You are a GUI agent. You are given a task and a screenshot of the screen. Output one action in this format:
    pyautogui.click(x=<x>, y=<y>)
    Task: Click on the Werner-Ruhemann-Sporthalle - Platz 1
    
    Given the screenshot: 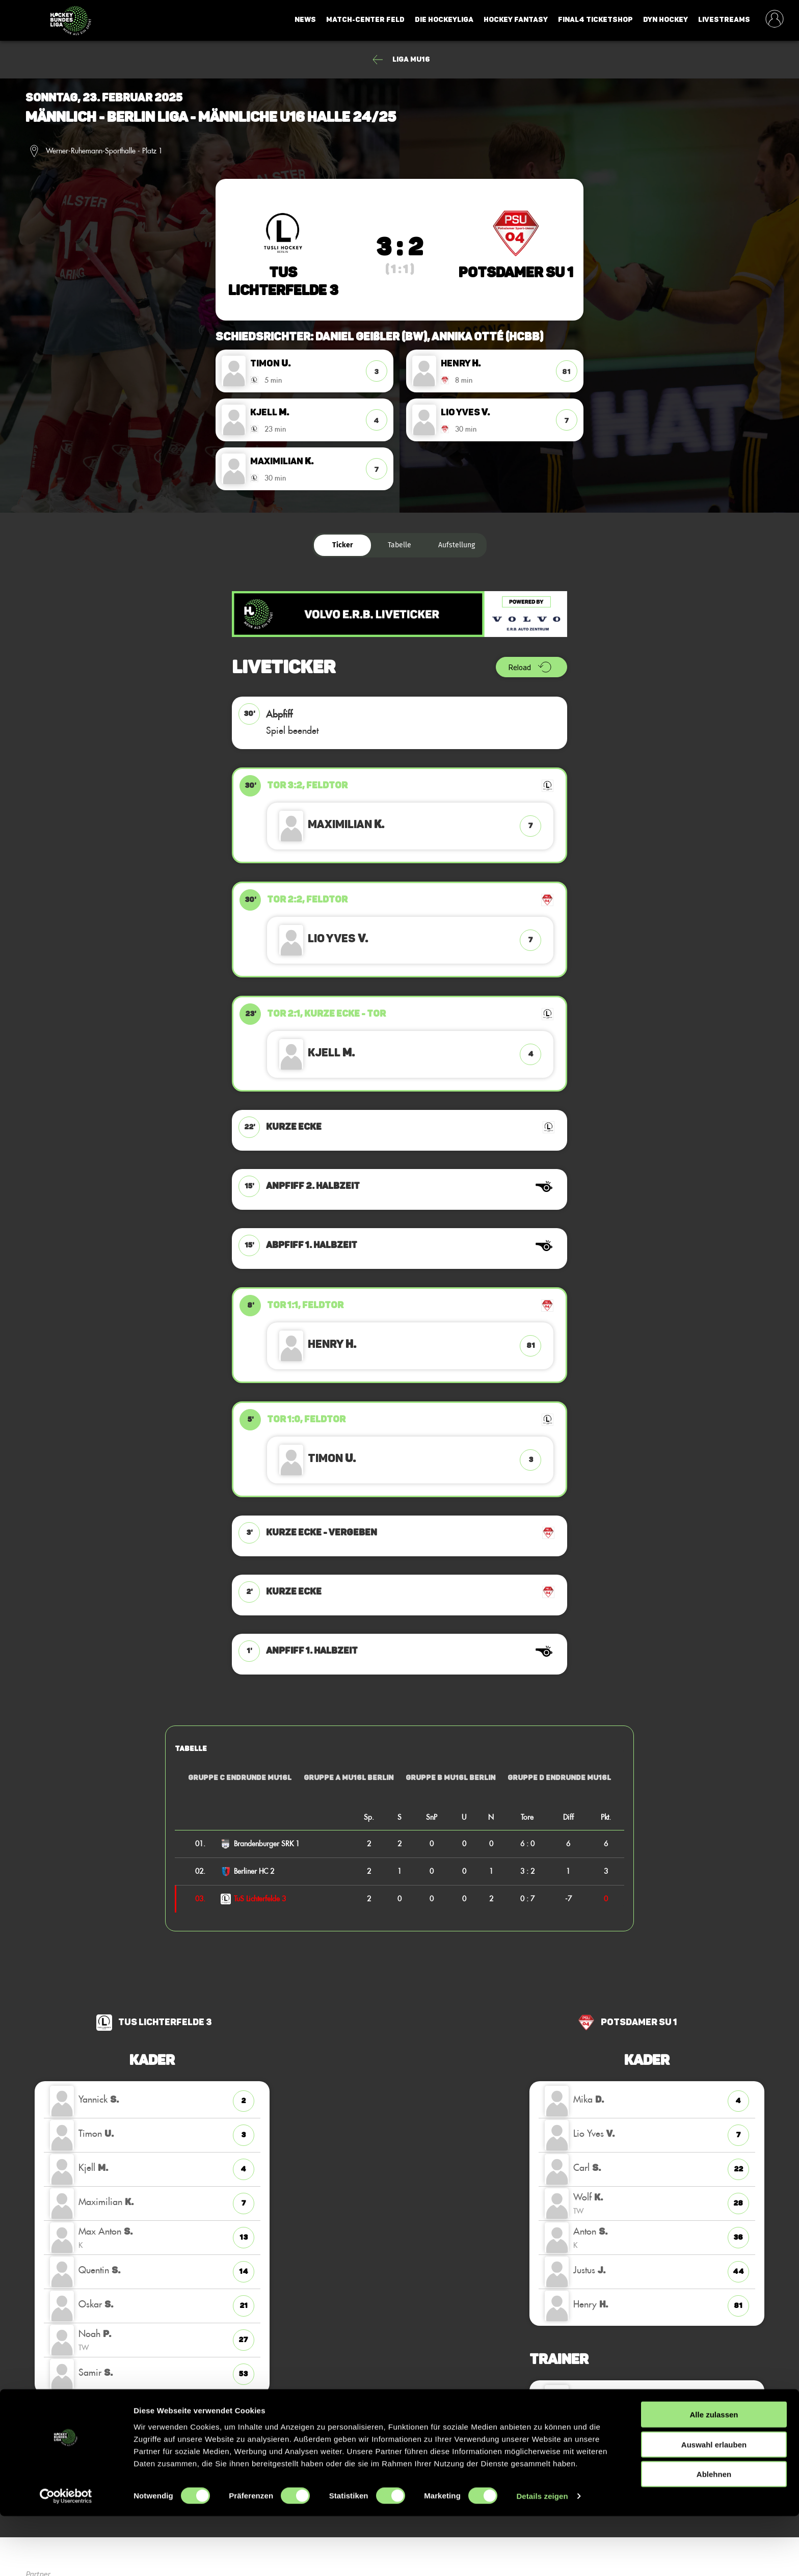 What is the action you would take?
    pyautogui.click(x=104, y=150)
    